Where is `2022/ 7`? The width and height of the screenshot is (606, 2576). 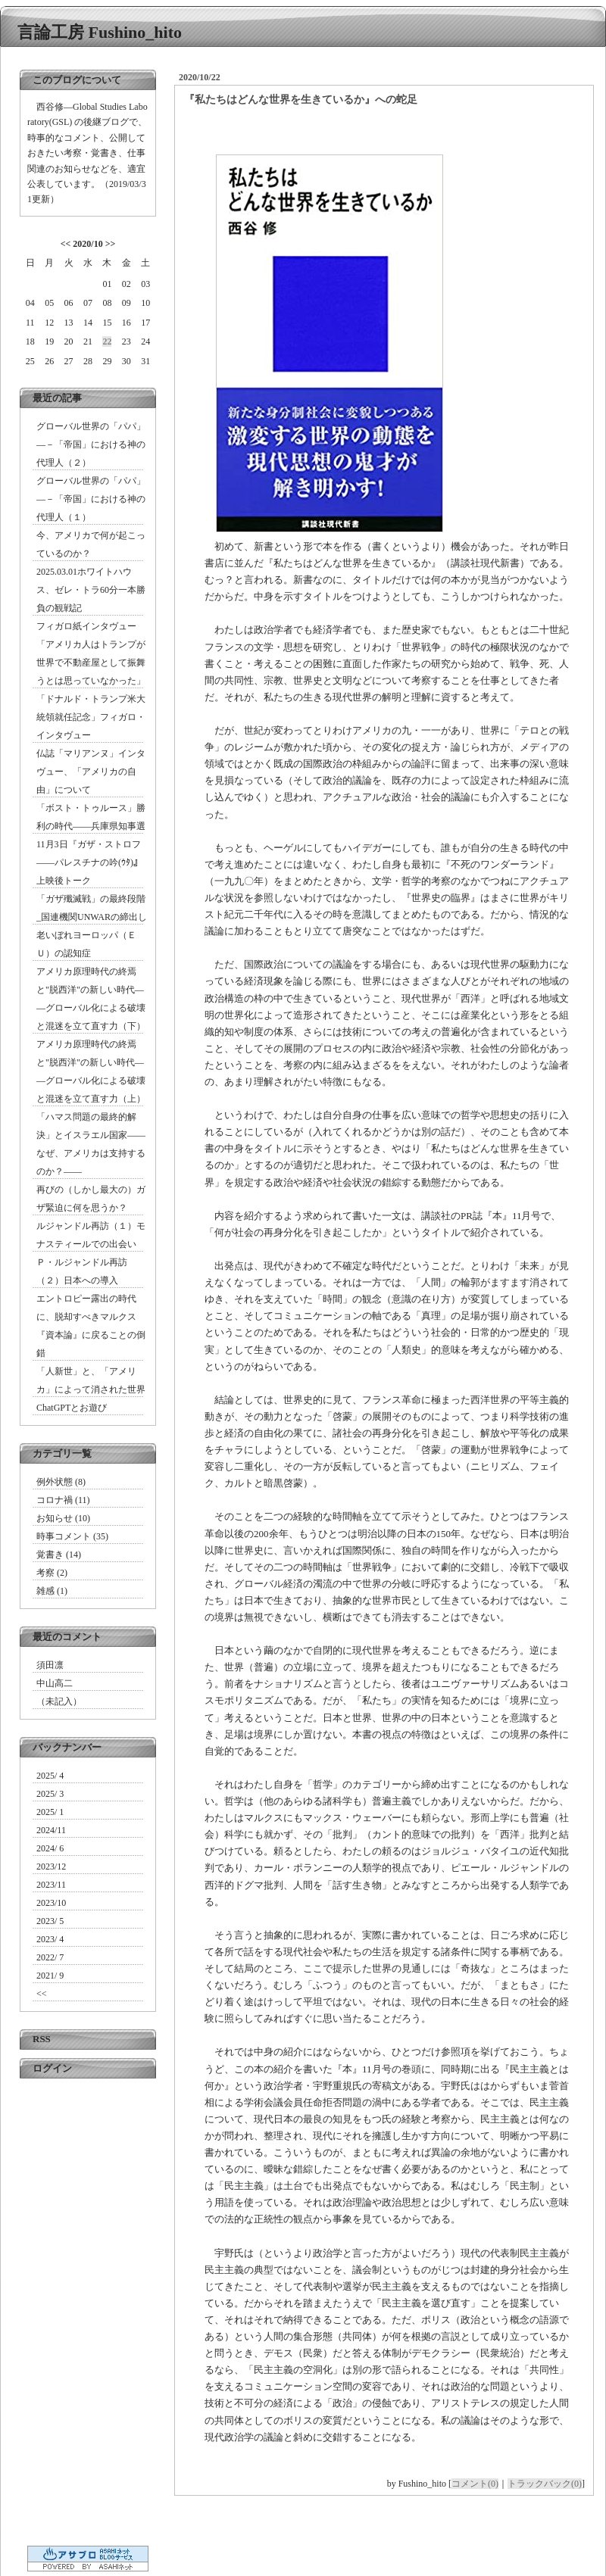 2022/ 7 is located at coordinates (50, 1957).